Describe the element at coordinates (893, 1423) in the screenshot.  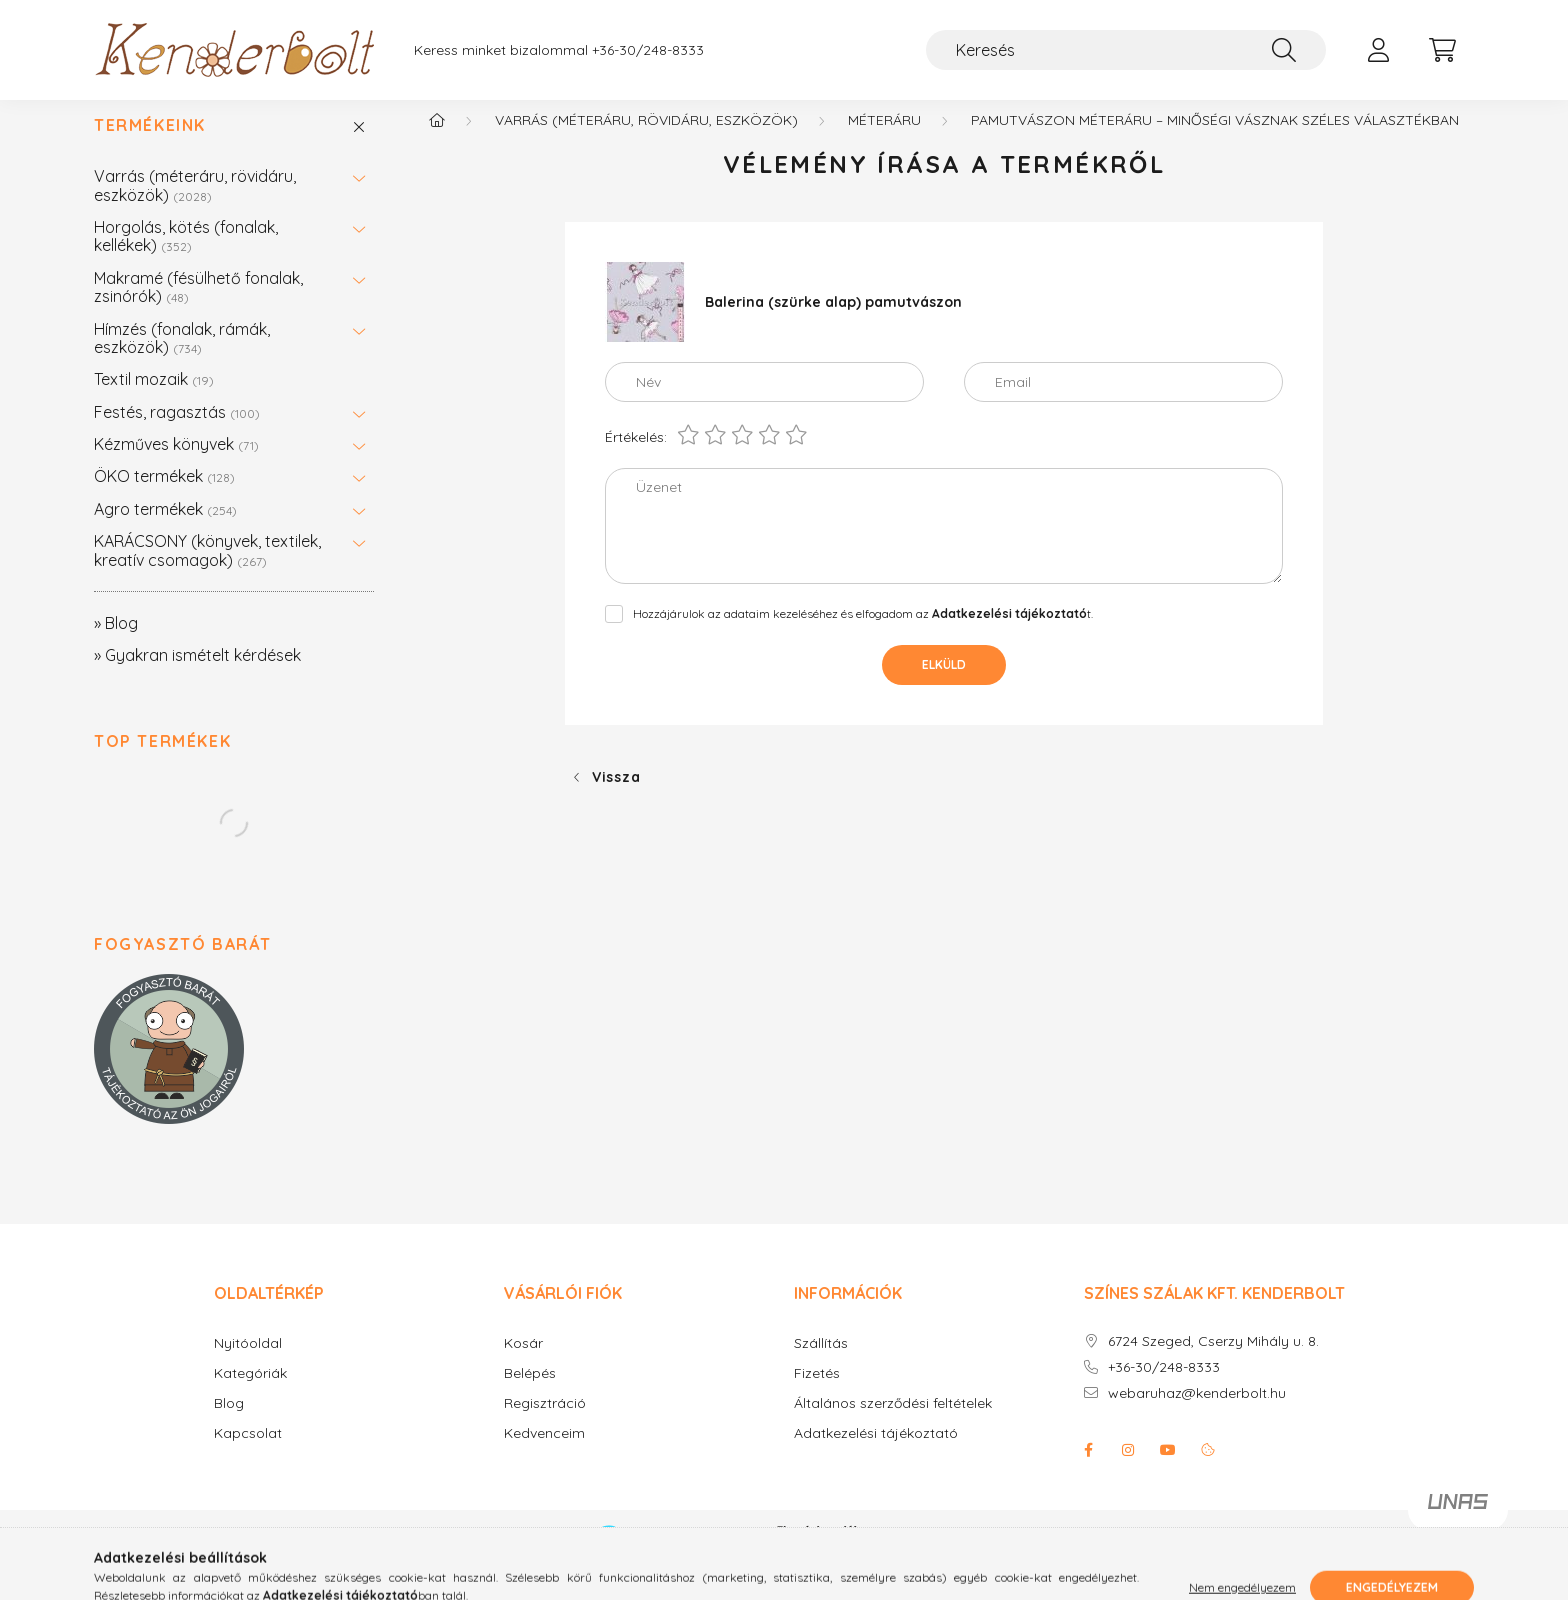
I see `Általános szerződési feltételek` at that location.